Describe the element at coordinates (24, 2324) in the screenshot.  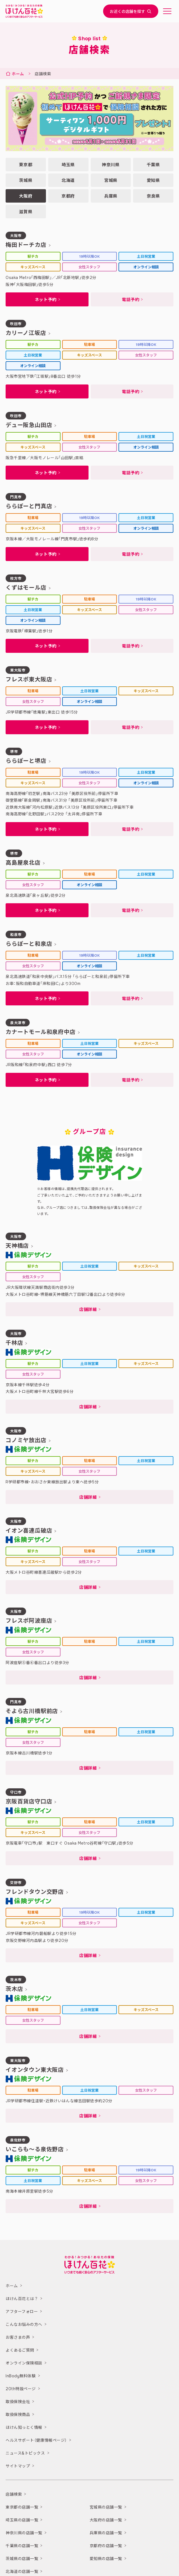
I see `こんなお悩みの方へ` at that location.